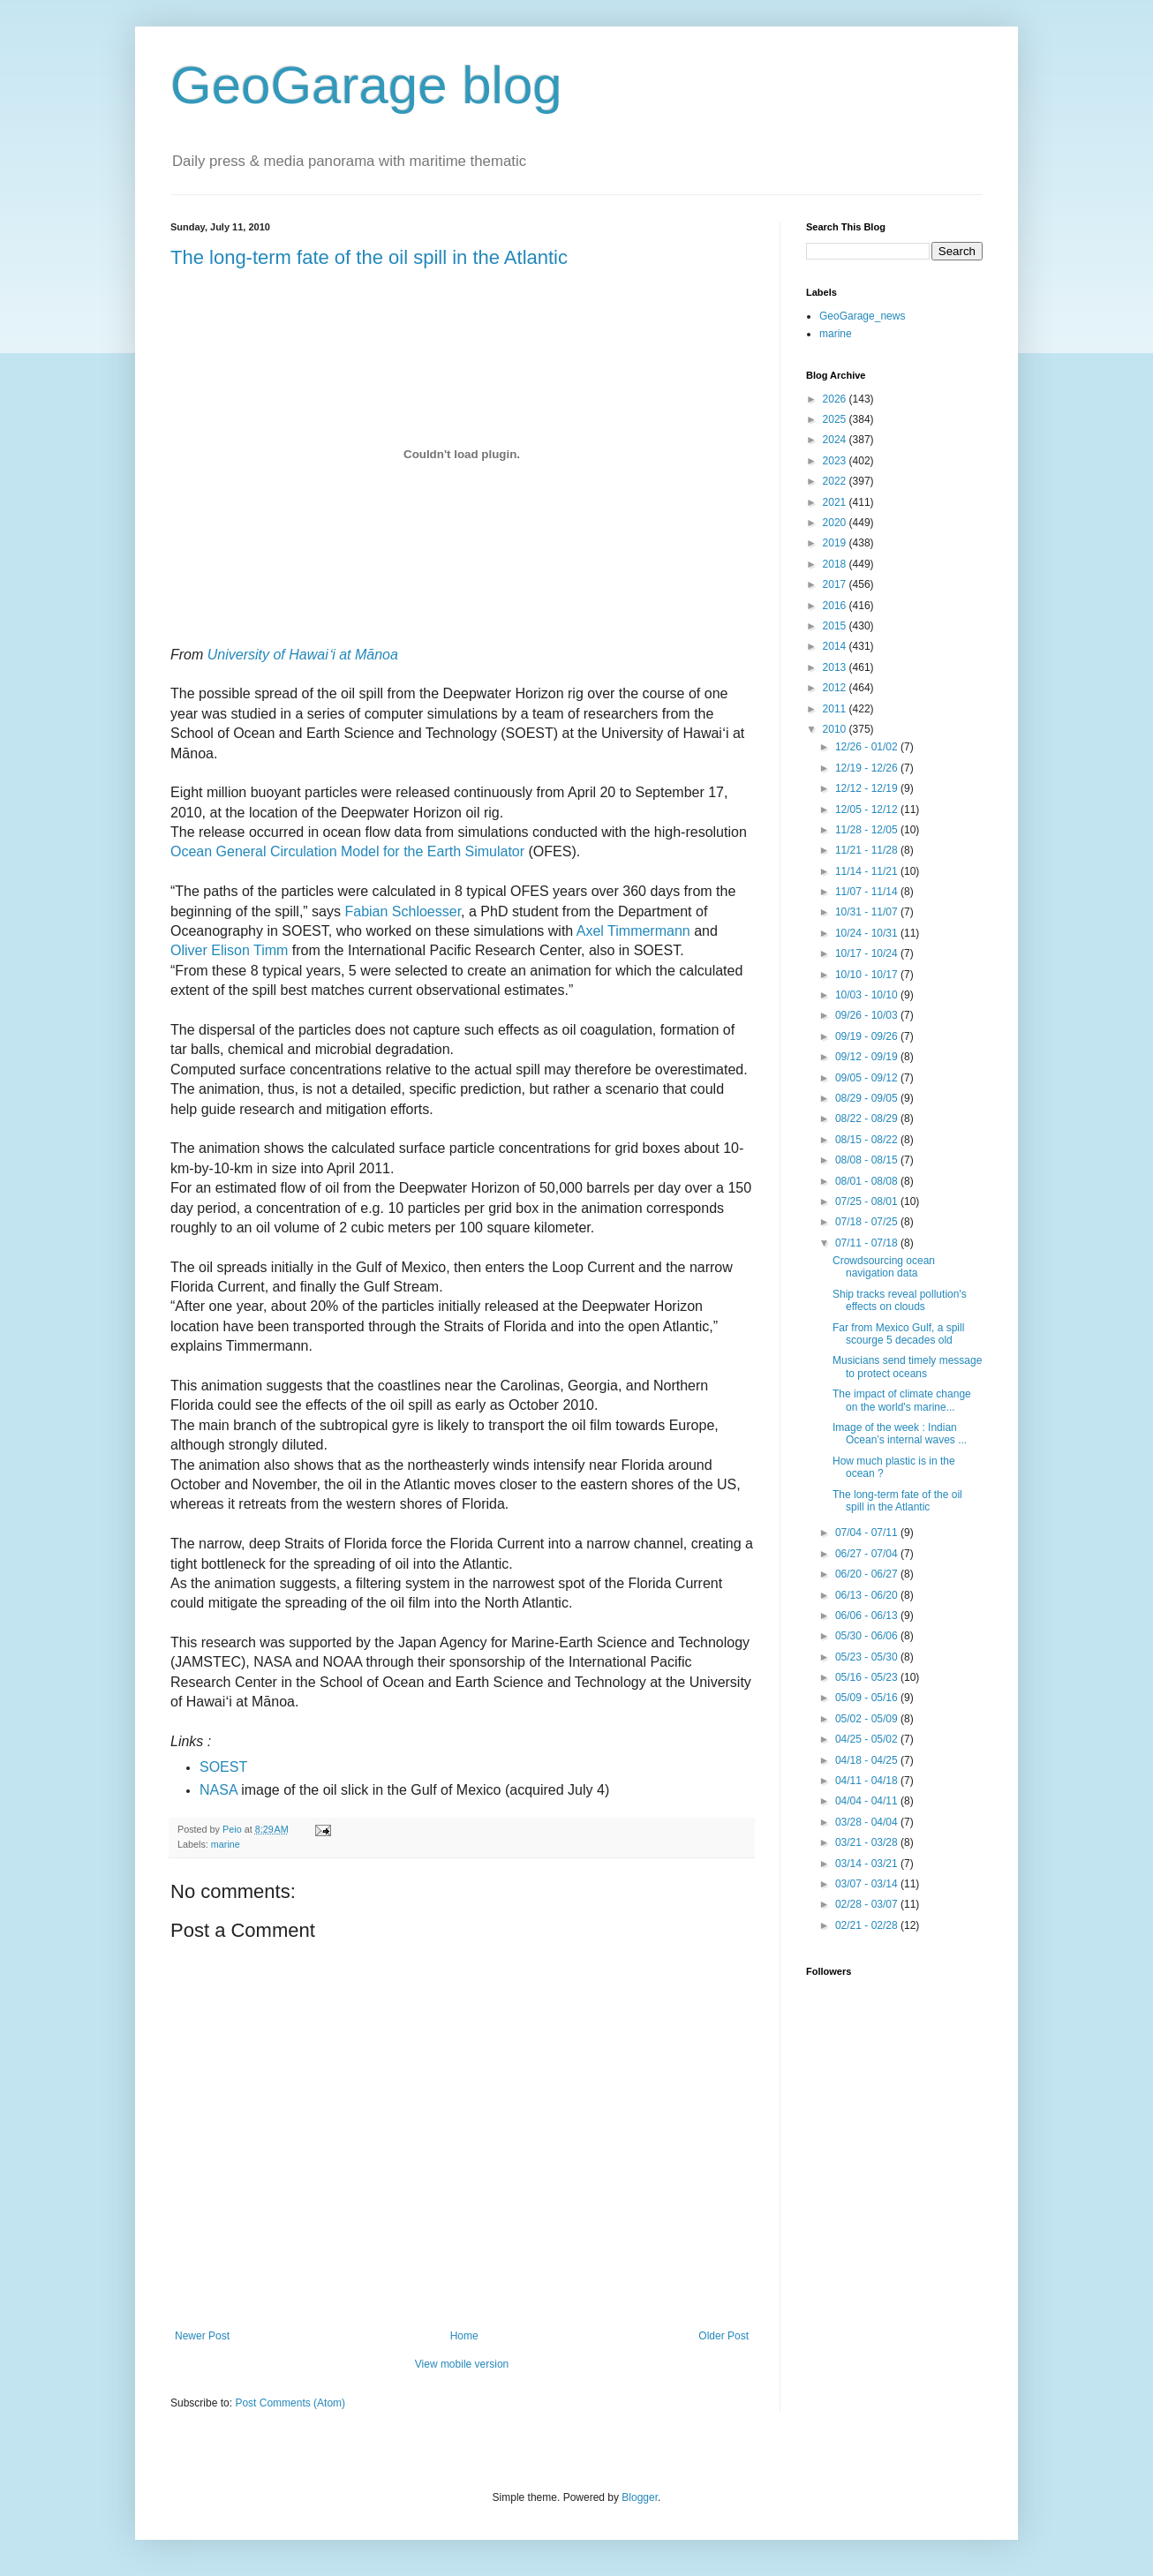  I want to click on 10/17 - 10/24, so click(868, 953).